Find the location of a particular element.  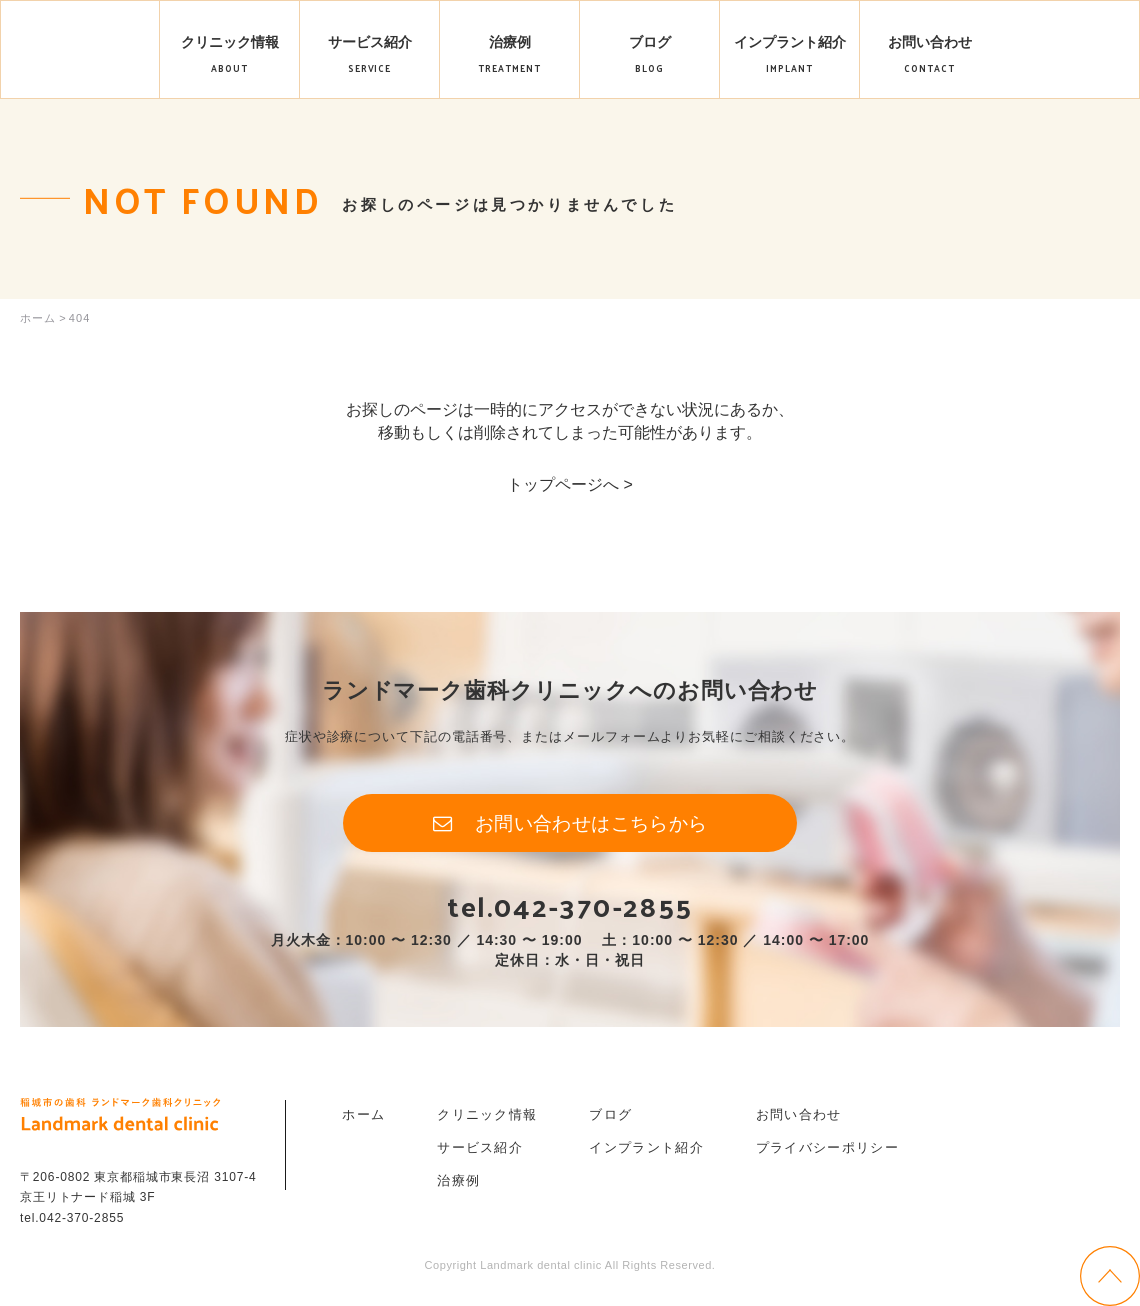

トップページへ > is located at coordinates (570, 484).